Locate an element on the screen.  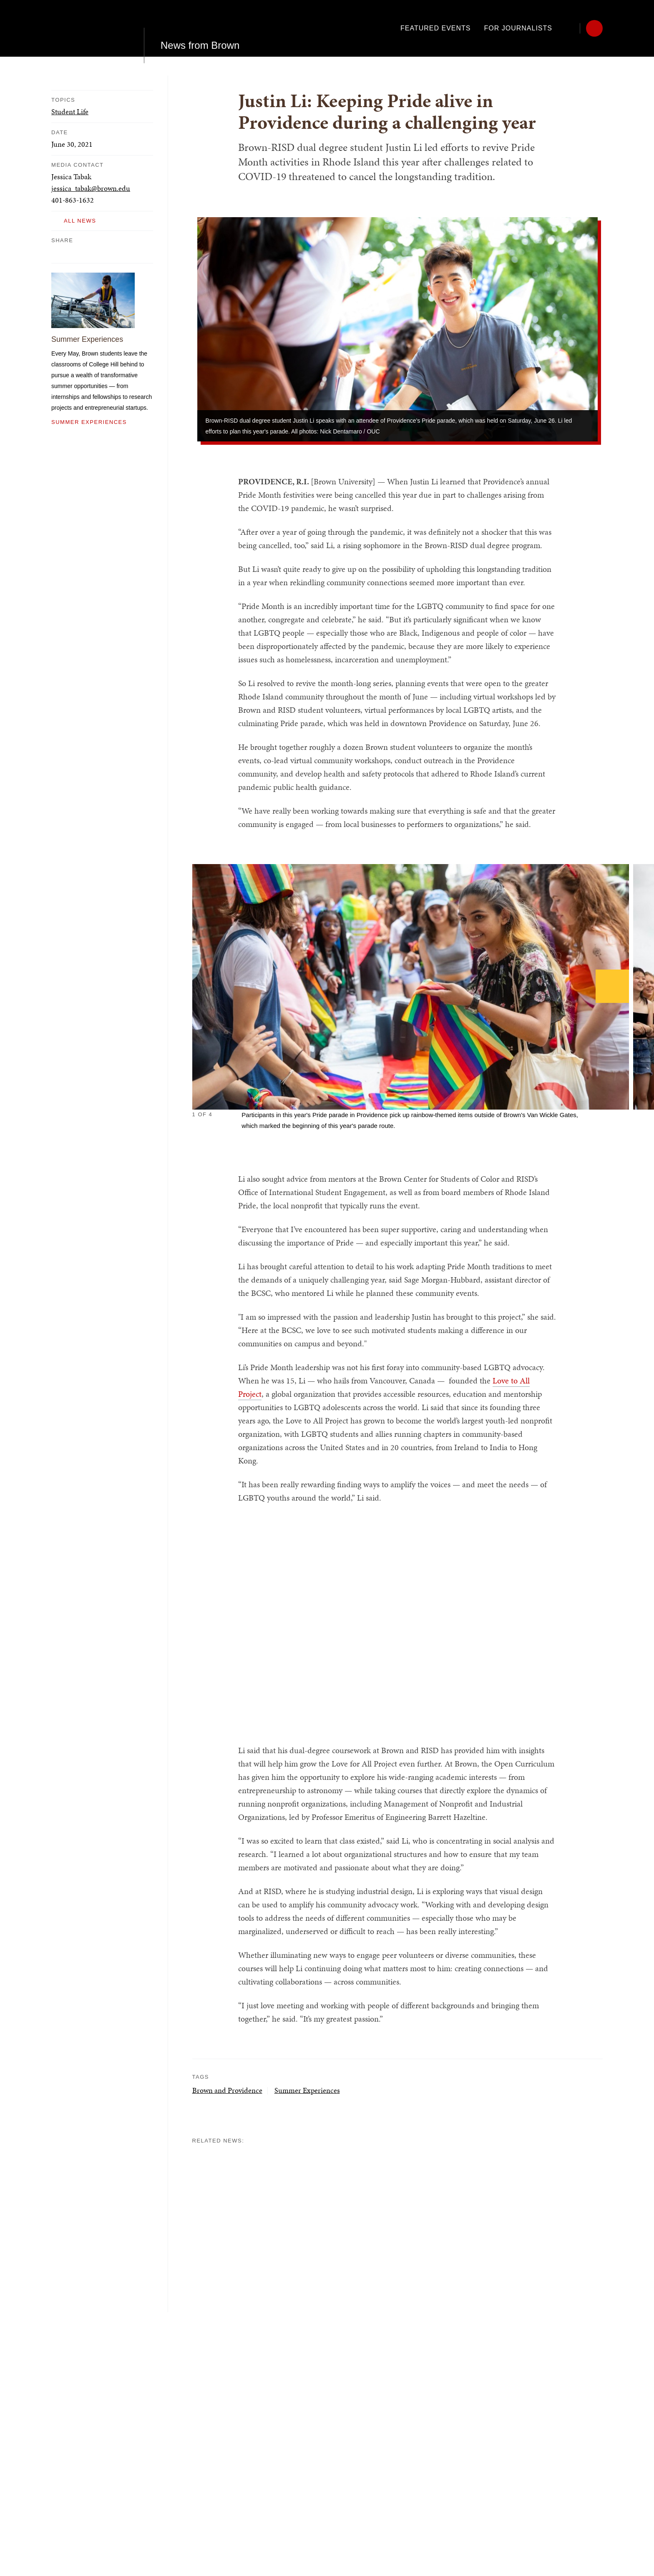
Student Life is located at coordinates (69, 111).